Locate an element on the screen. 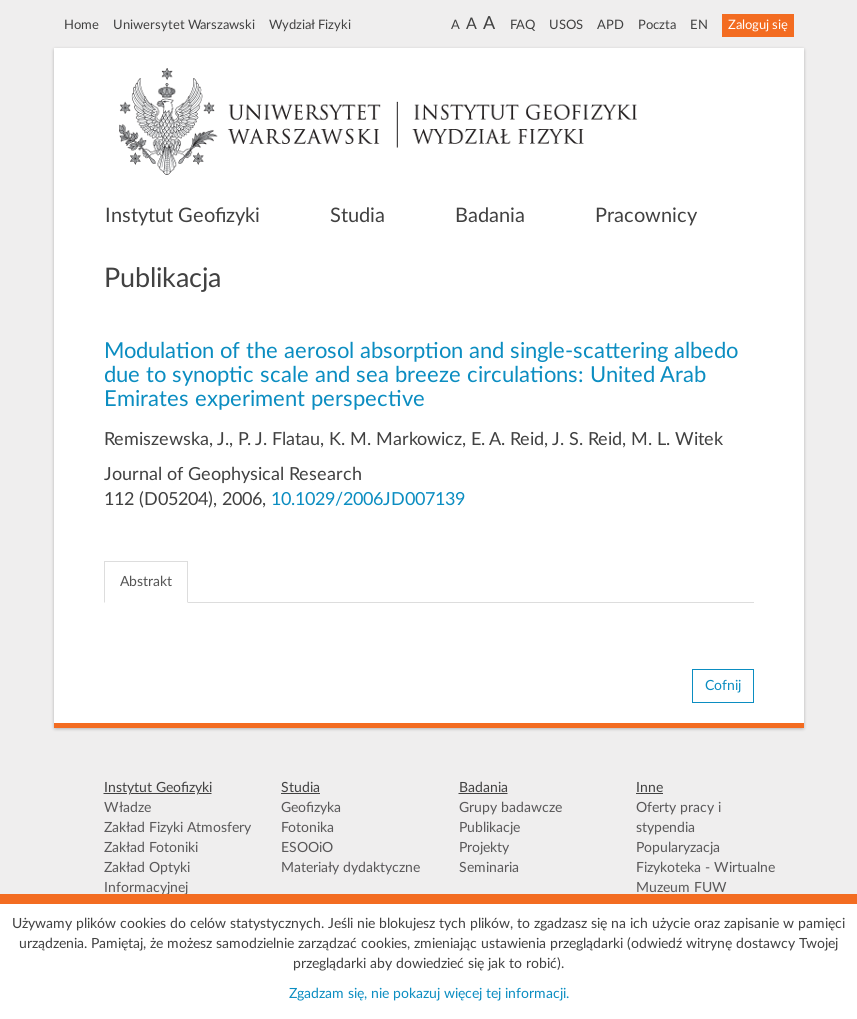 This screenshot has width=857, height=1019. Władze is located at coordinates (127, 808).